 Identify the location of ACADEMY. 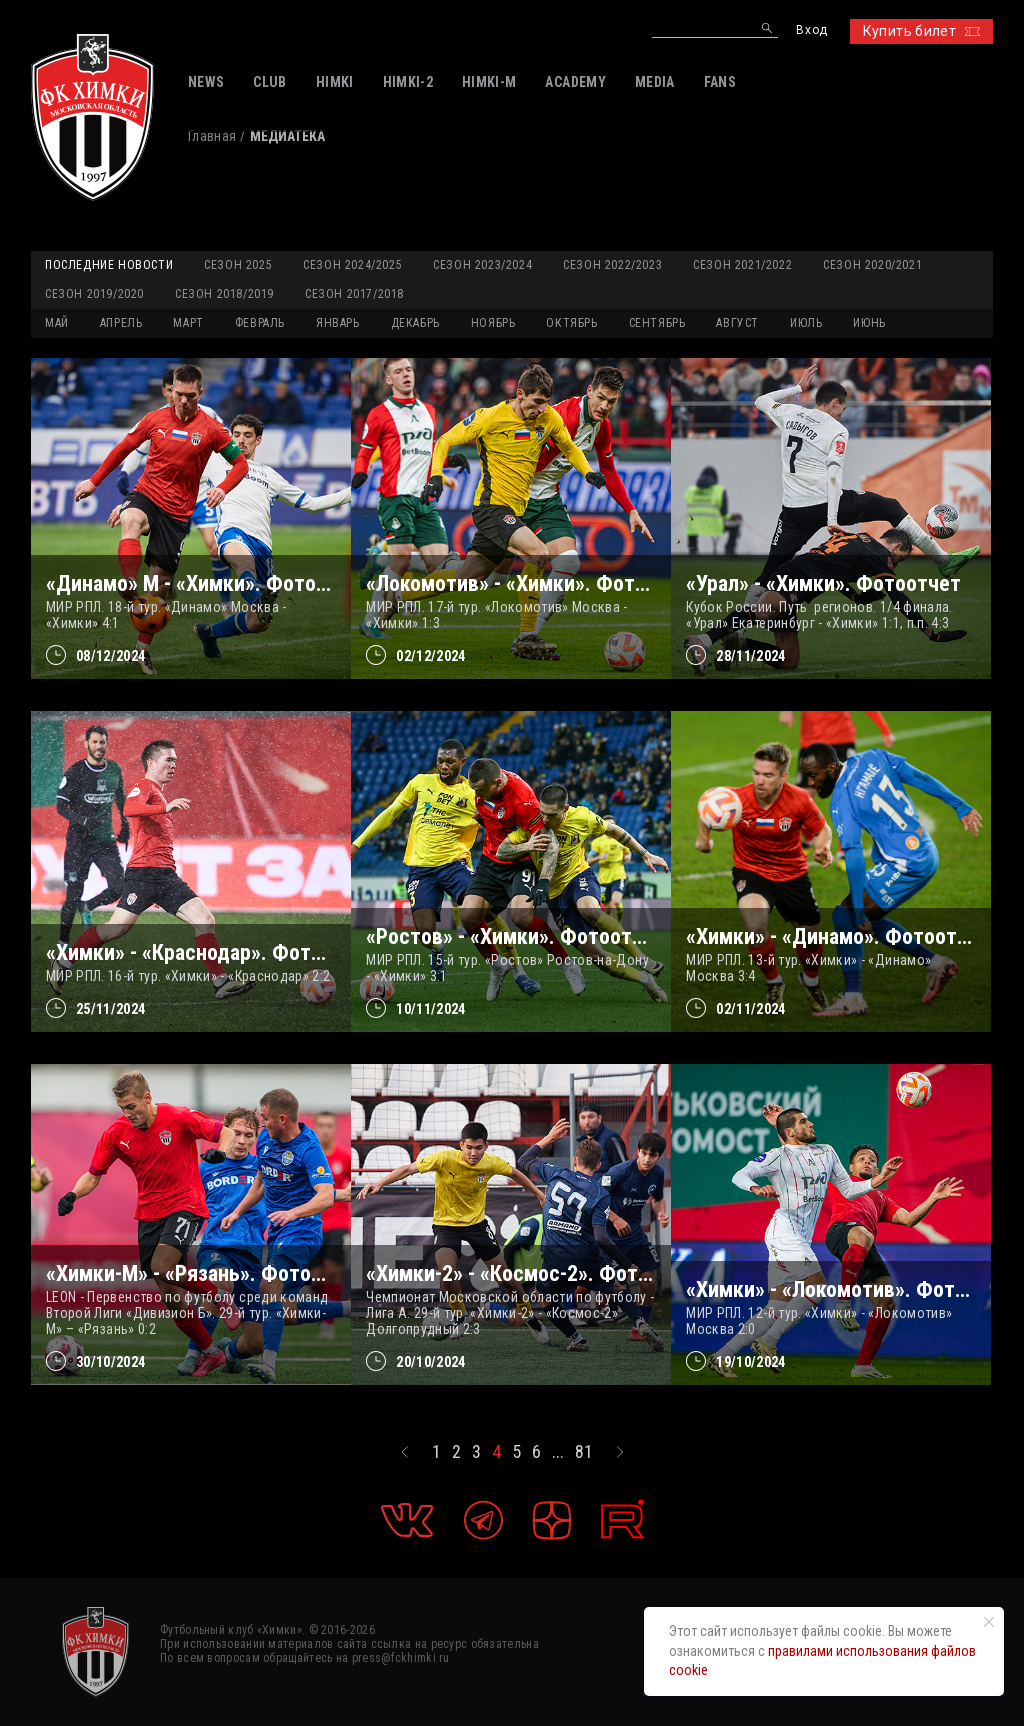
(575, 82).